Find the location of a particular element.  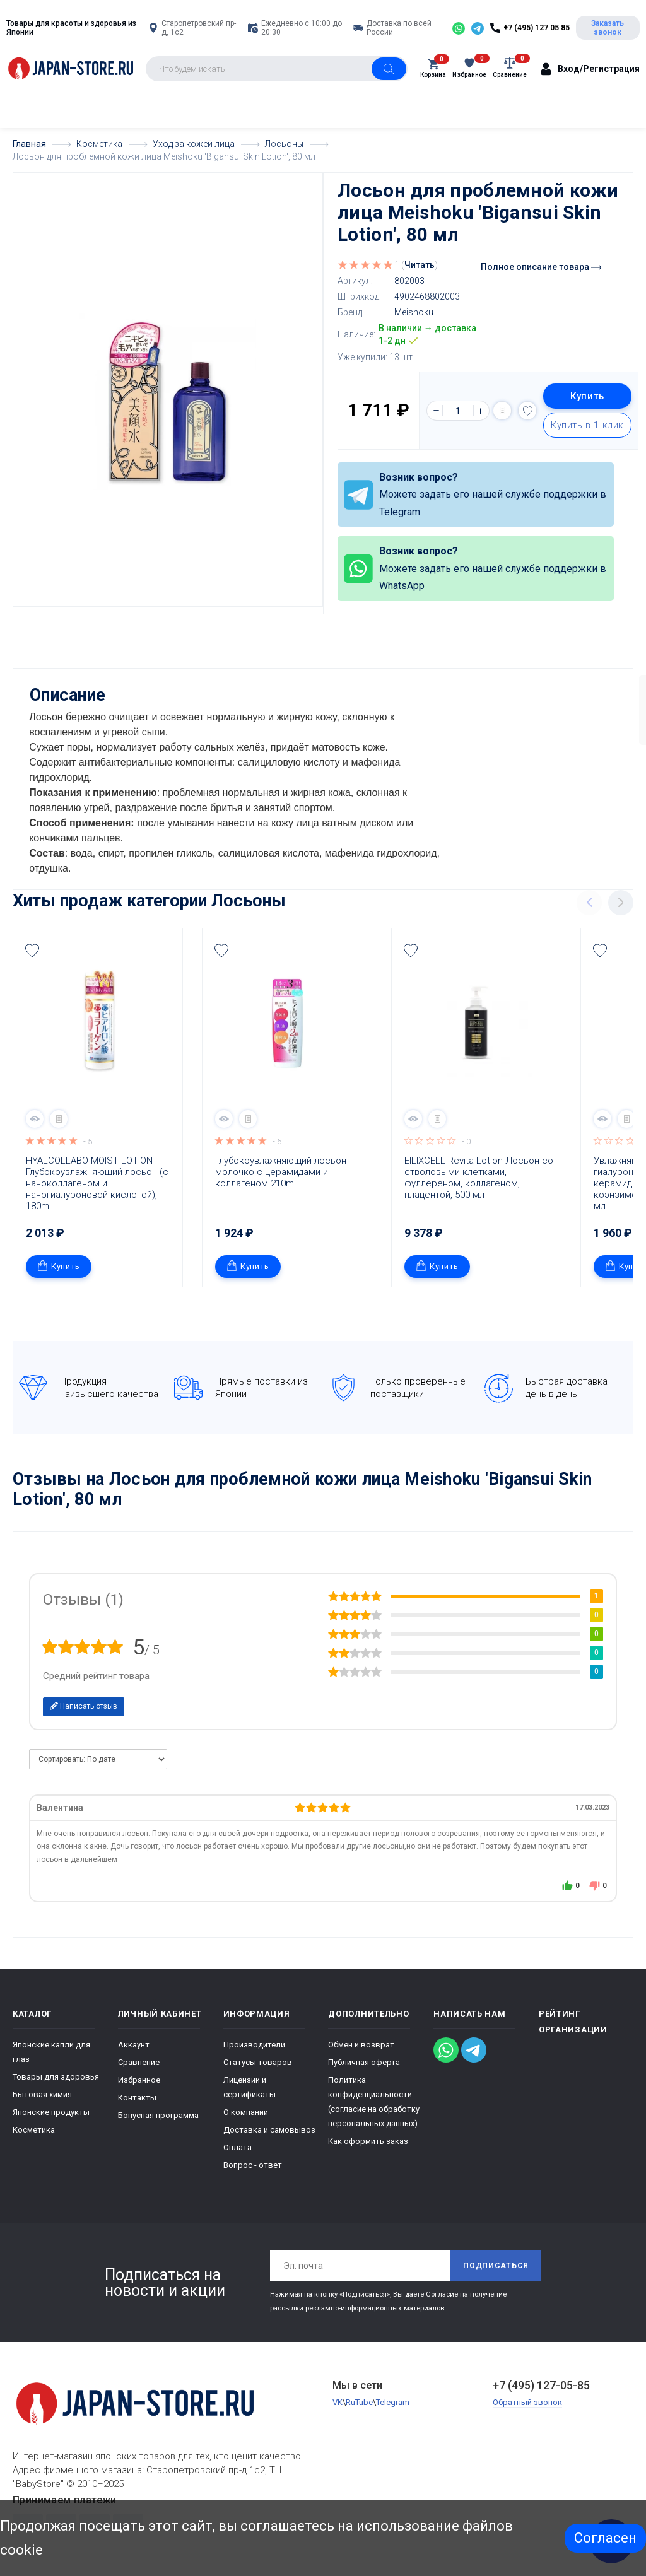

Вопрос - ответ is located at coordinates (252, 2164).